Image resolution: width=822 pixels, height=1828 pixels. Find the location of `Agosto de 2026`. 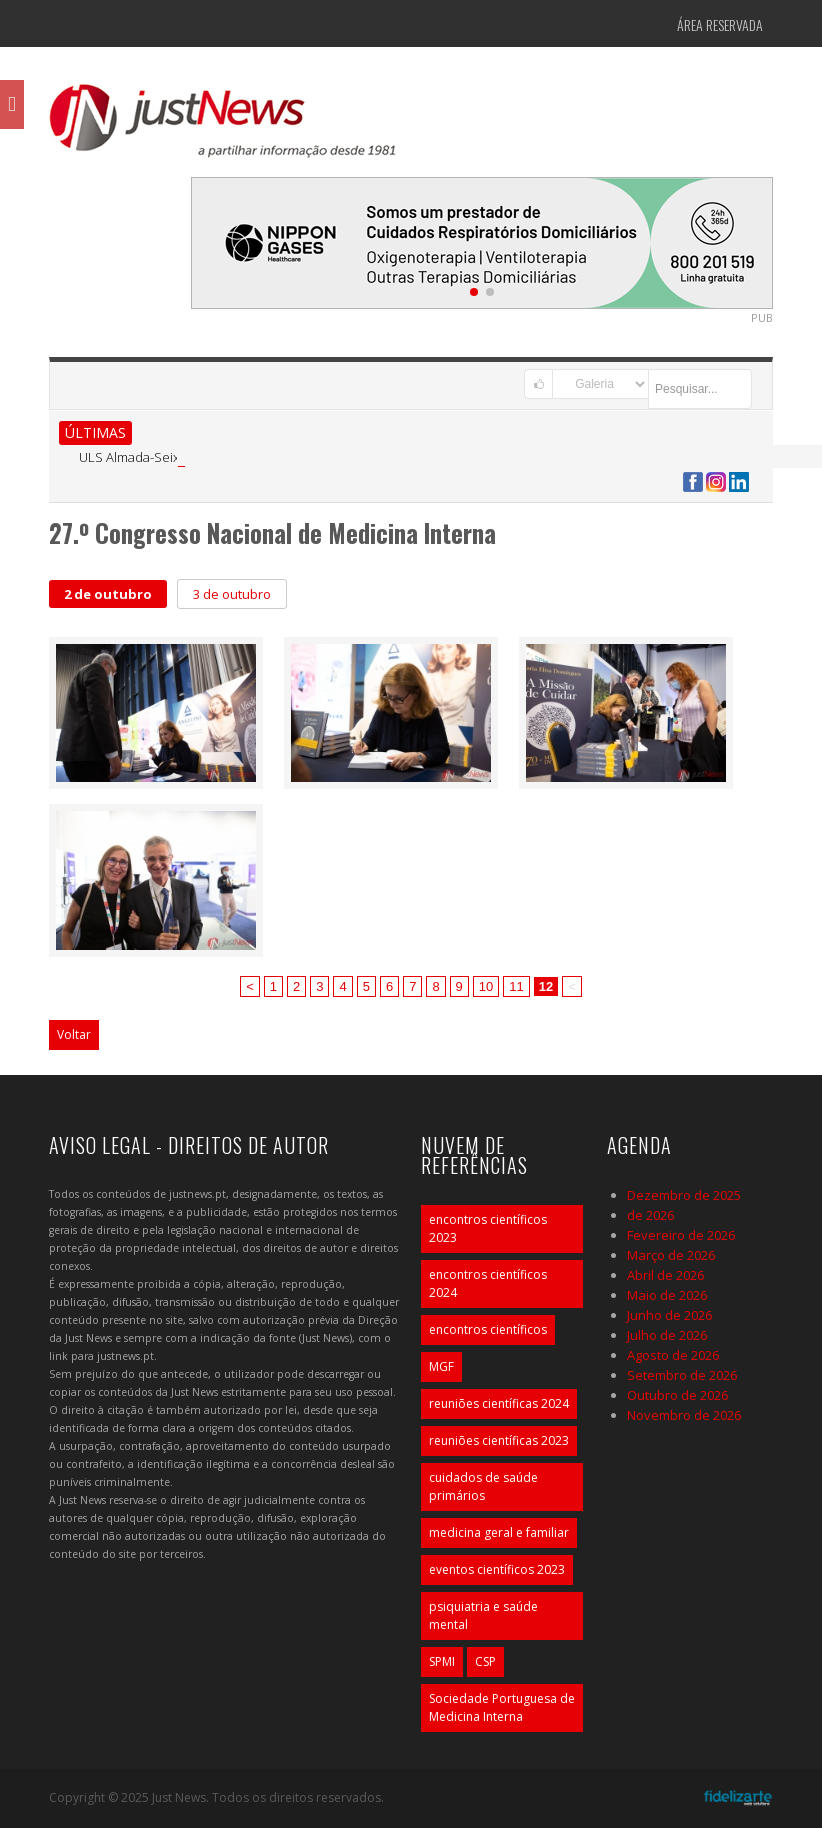

Agosto de 2026 is located at coordinates (673, 1355).